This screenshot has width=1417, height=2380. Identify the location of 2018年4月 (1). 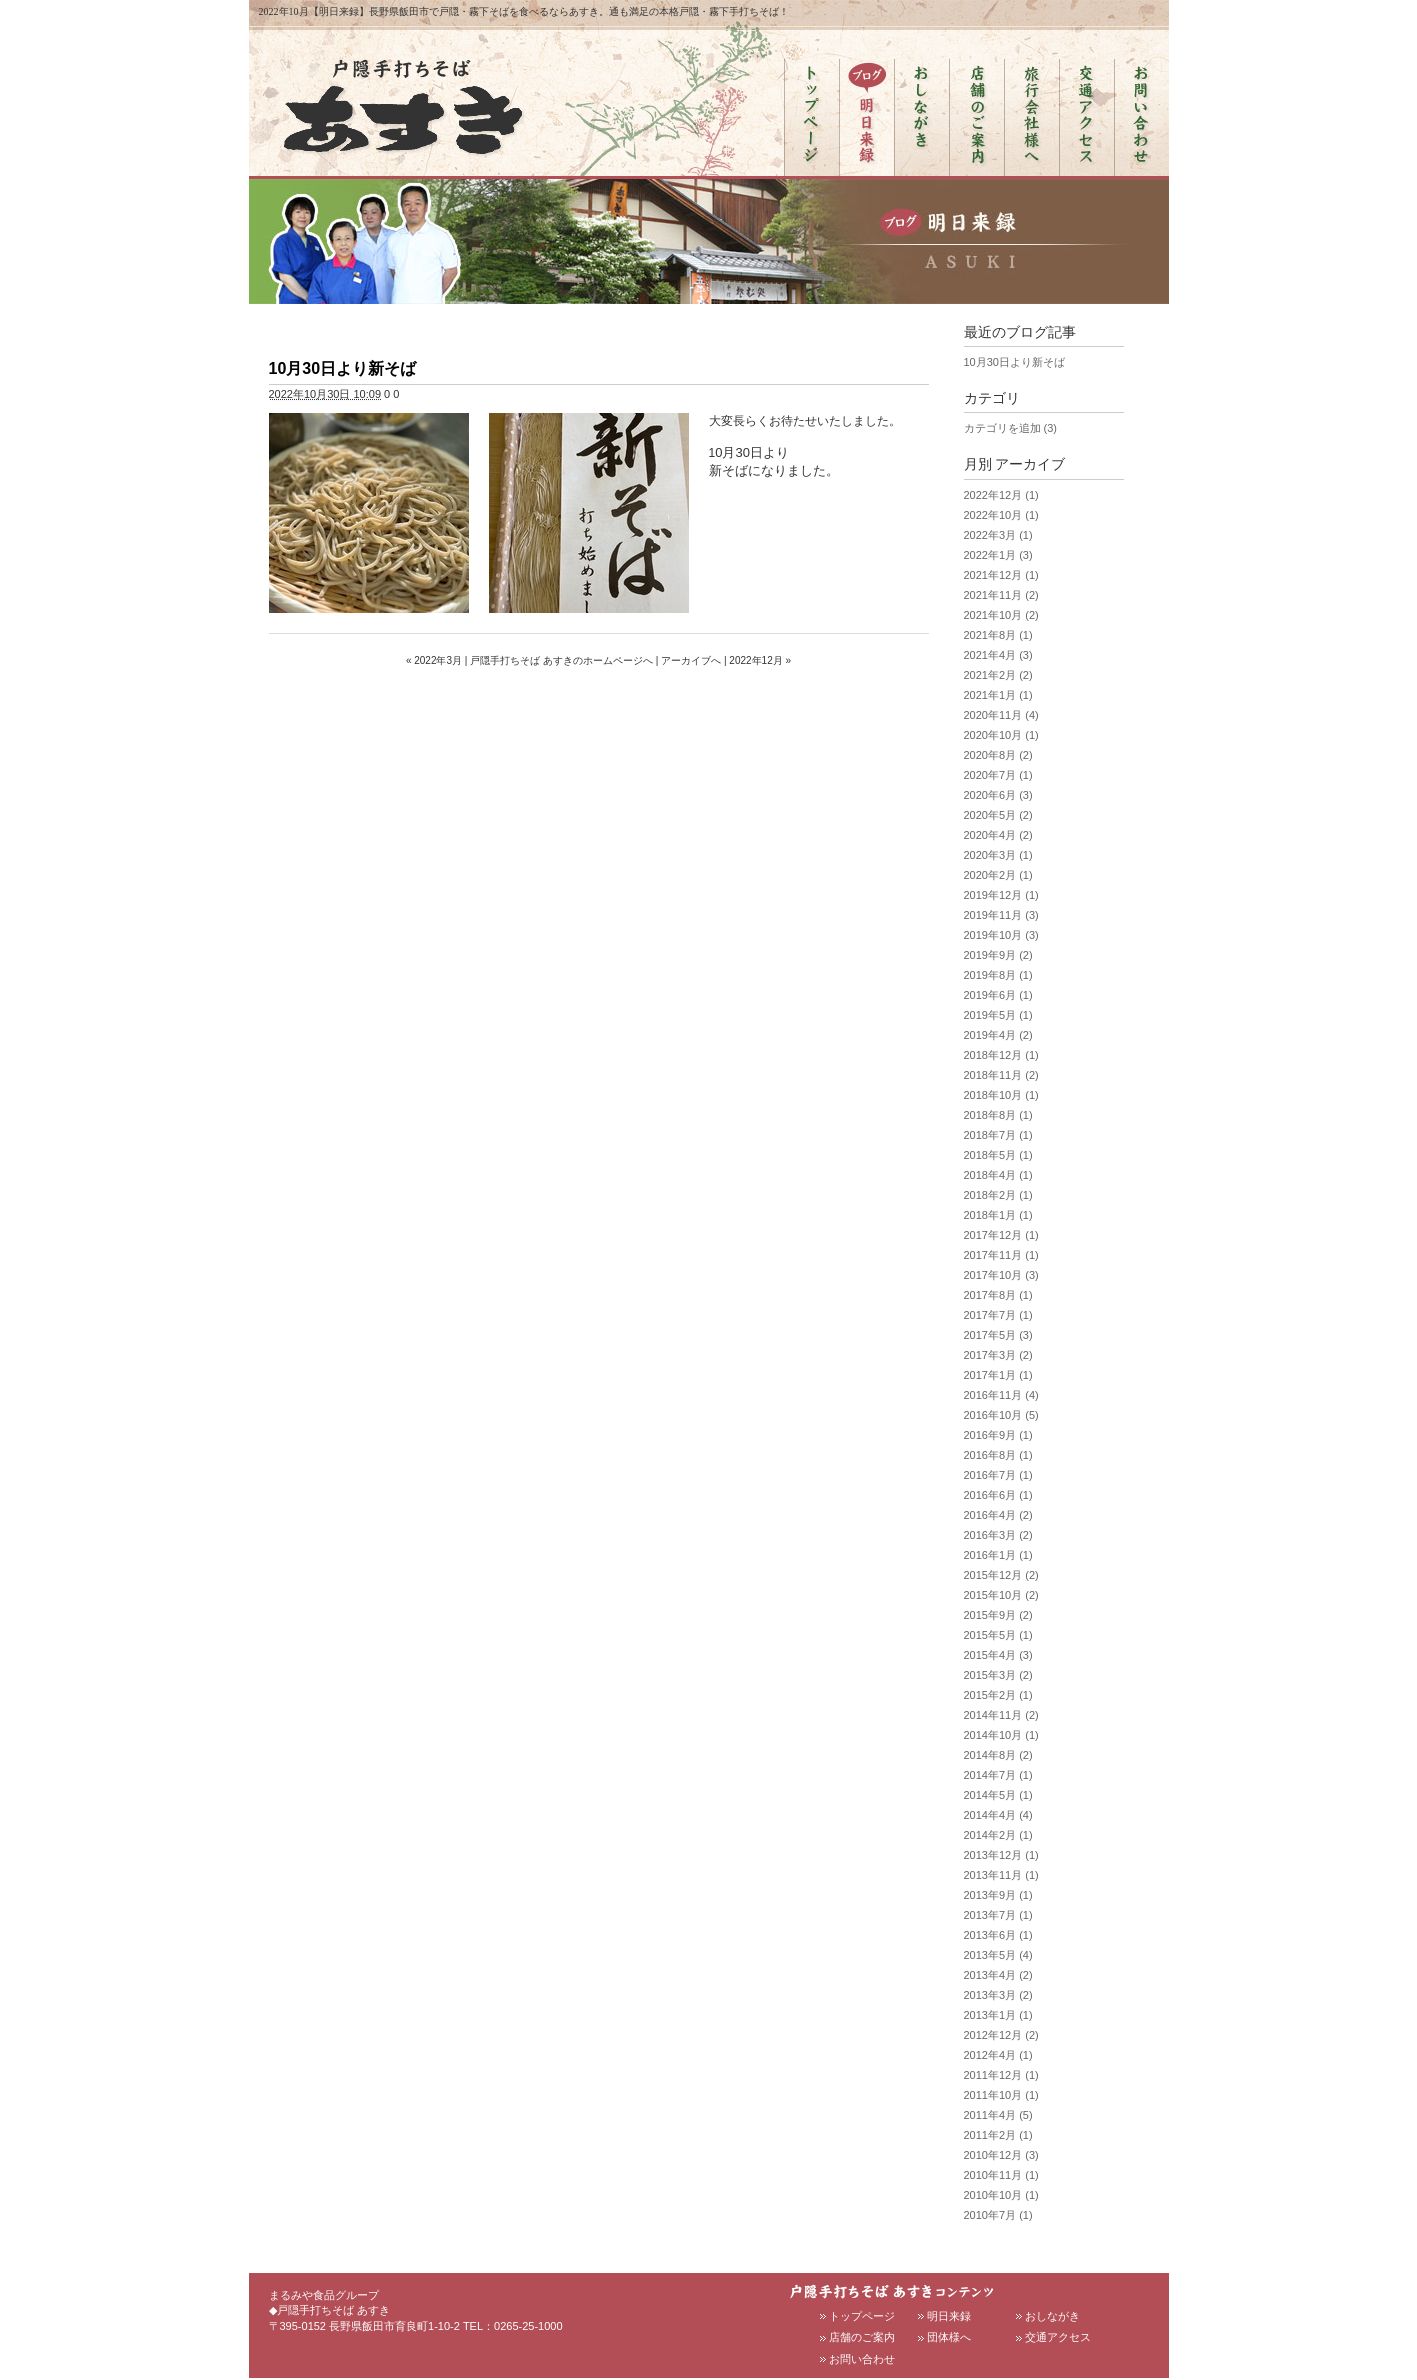
(998, 1175).